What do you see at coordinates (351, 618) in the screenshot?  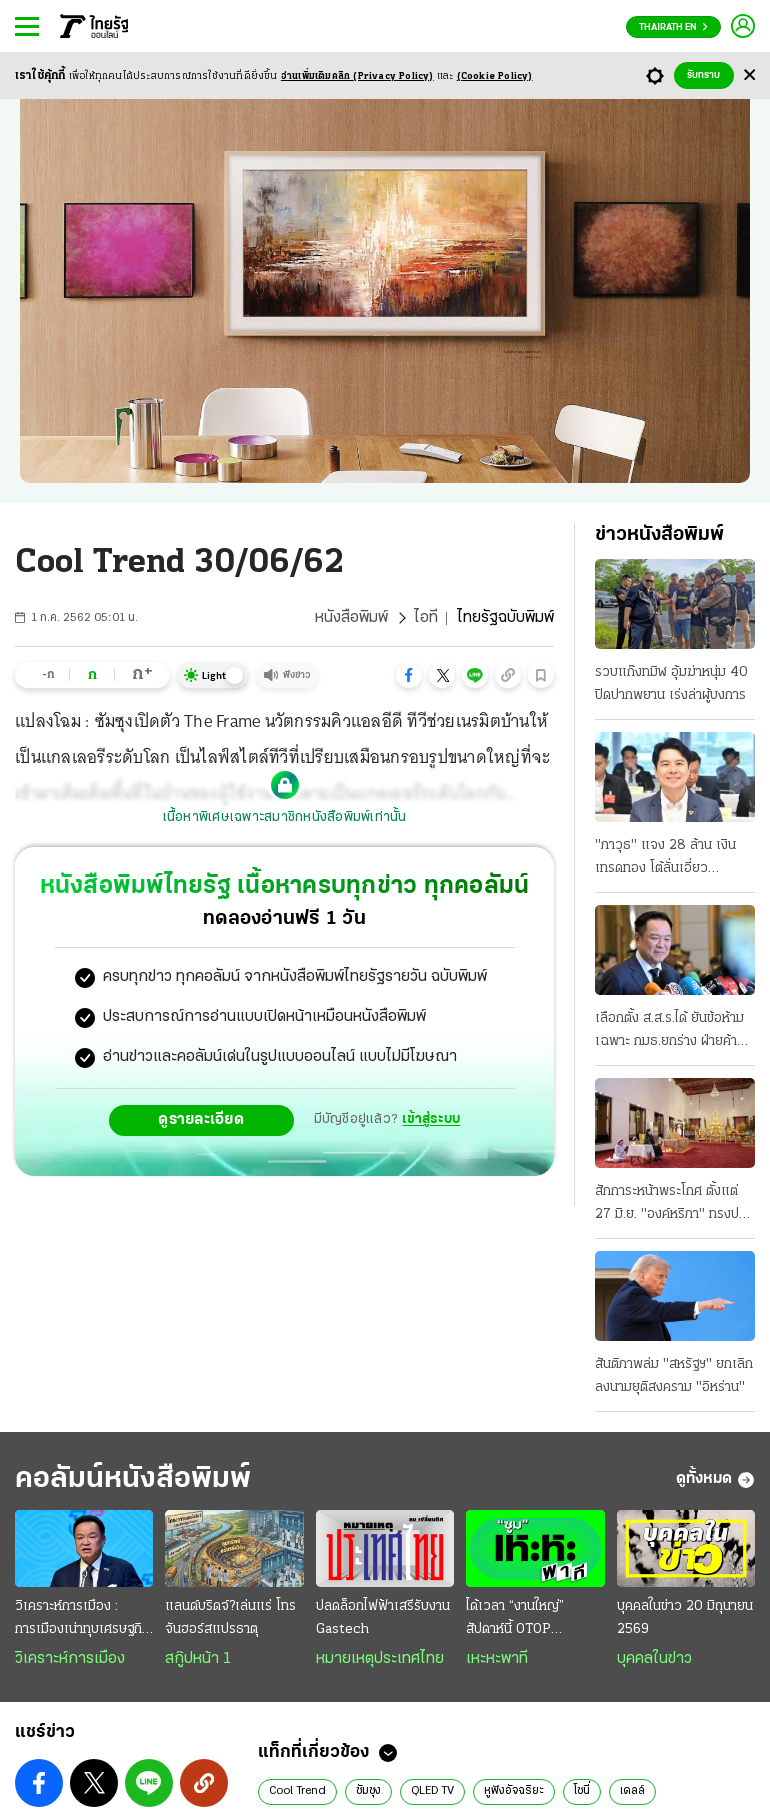 I see `หนังสือพิมพ์` at bounding box center [351, 618].